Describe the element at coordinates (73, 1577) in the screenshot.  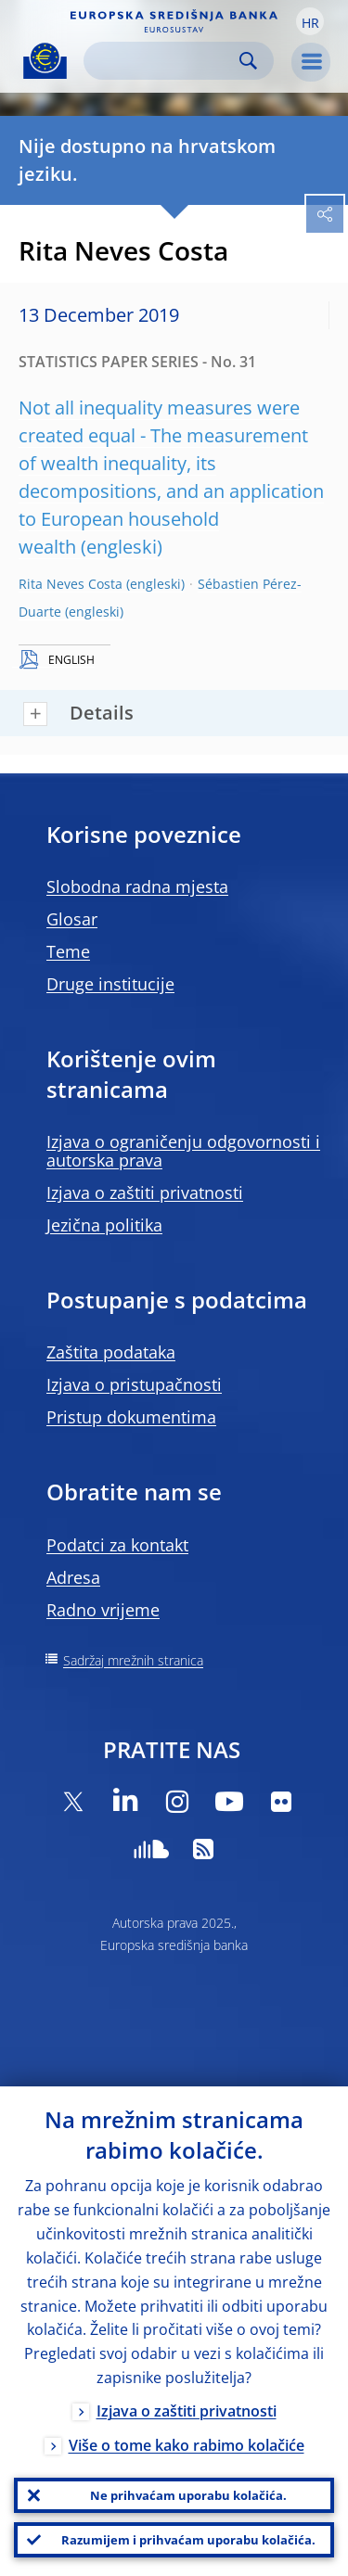
I see `Adresa` at that location.